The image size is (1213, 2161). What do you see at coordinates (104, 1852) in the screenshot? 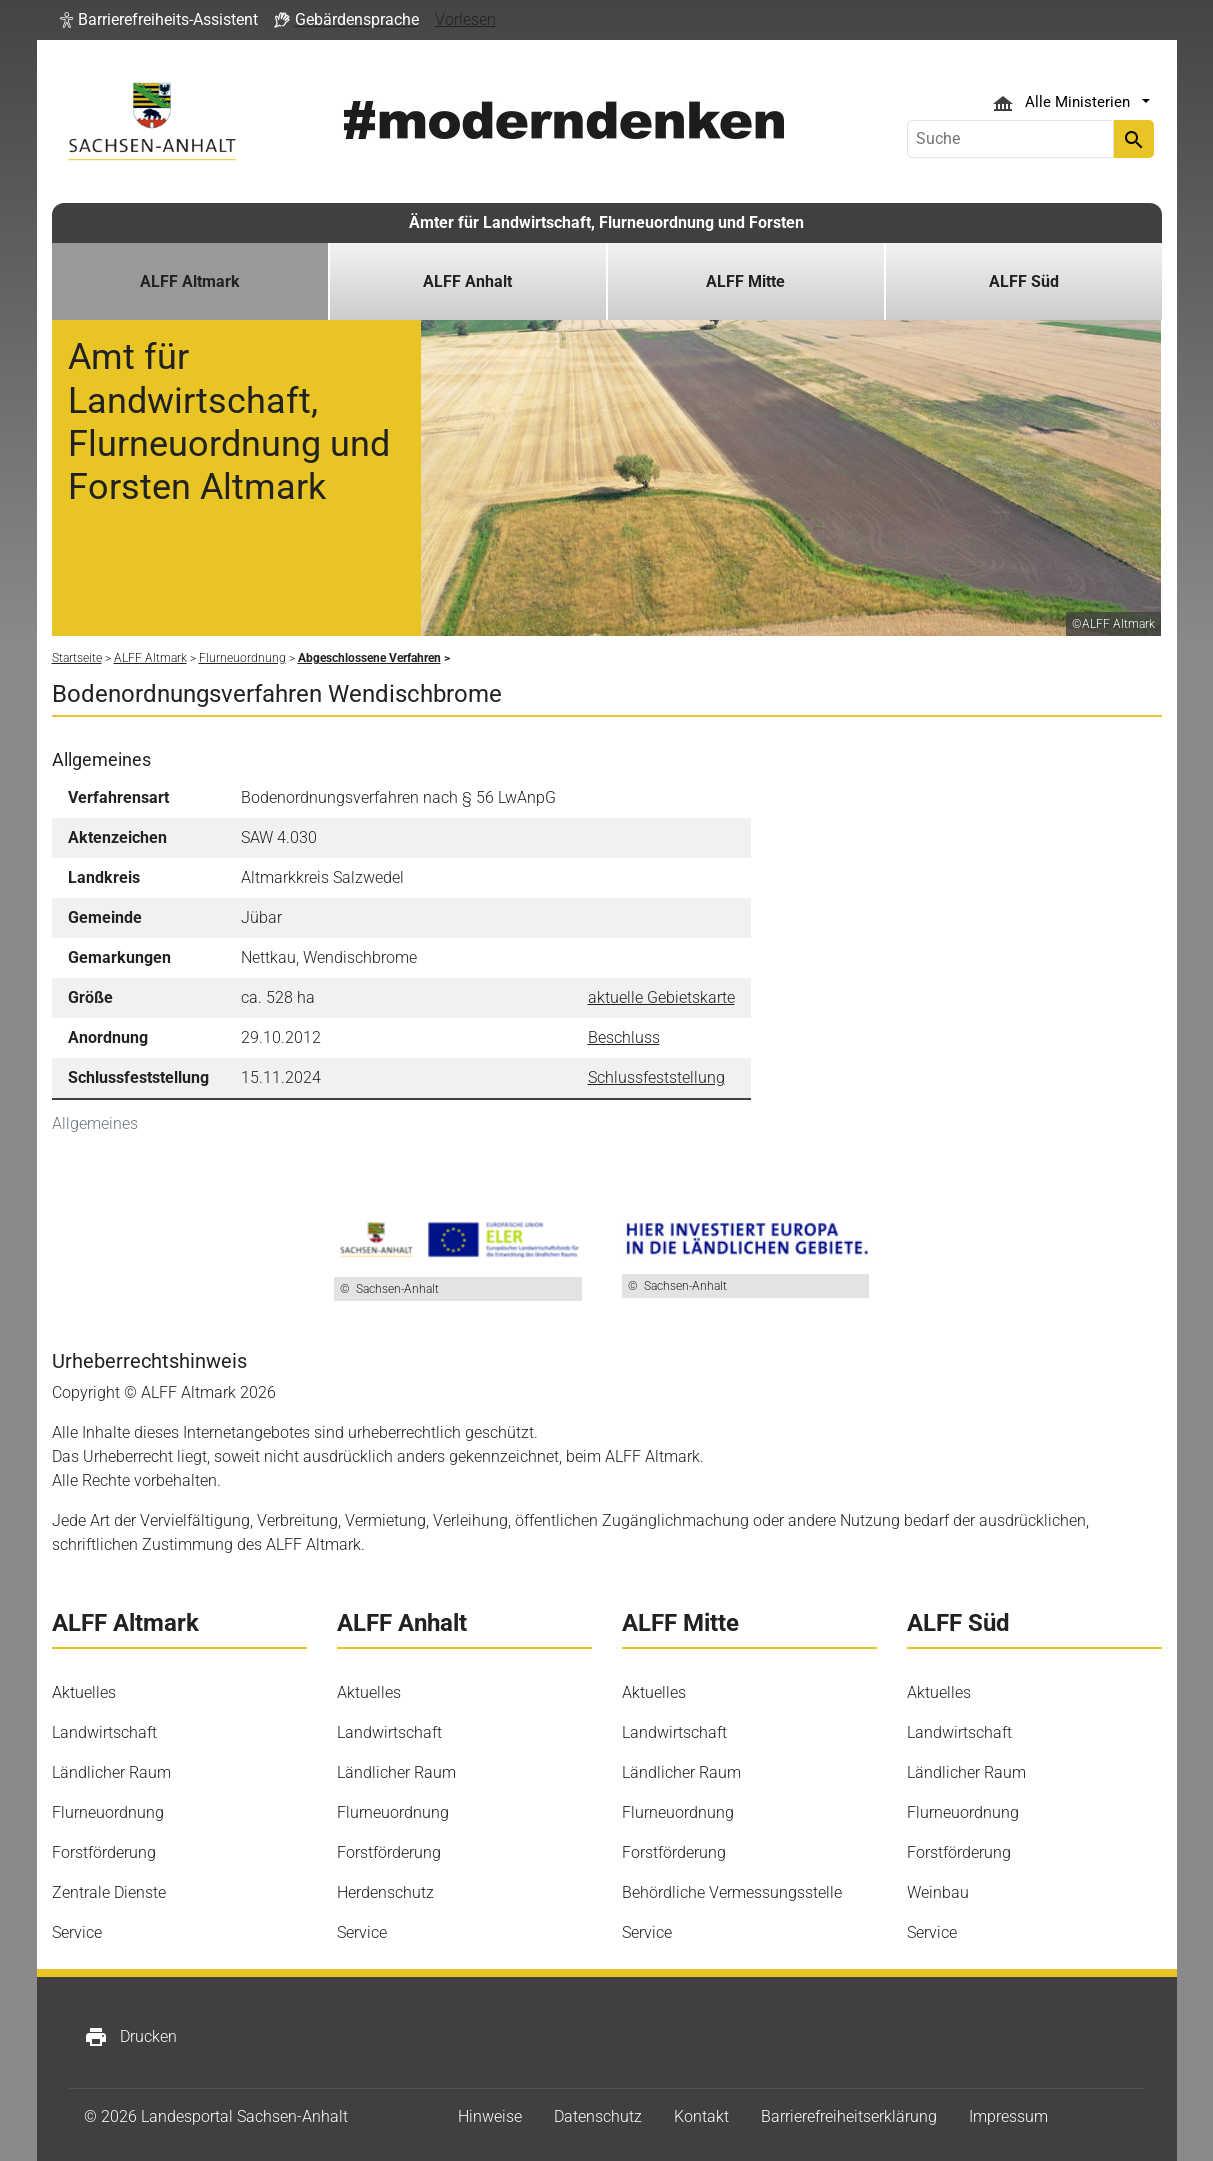
I see `Forstförderung` at bounding box center [104, 1852].